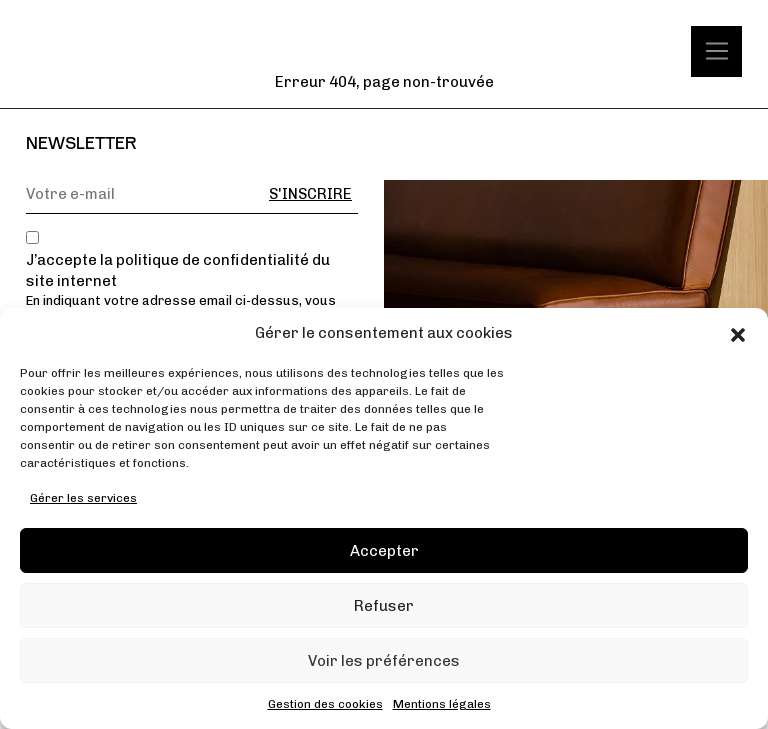 This screenshot has width=768, height=729. I want to click on Mentions légales, so click(442, 704).